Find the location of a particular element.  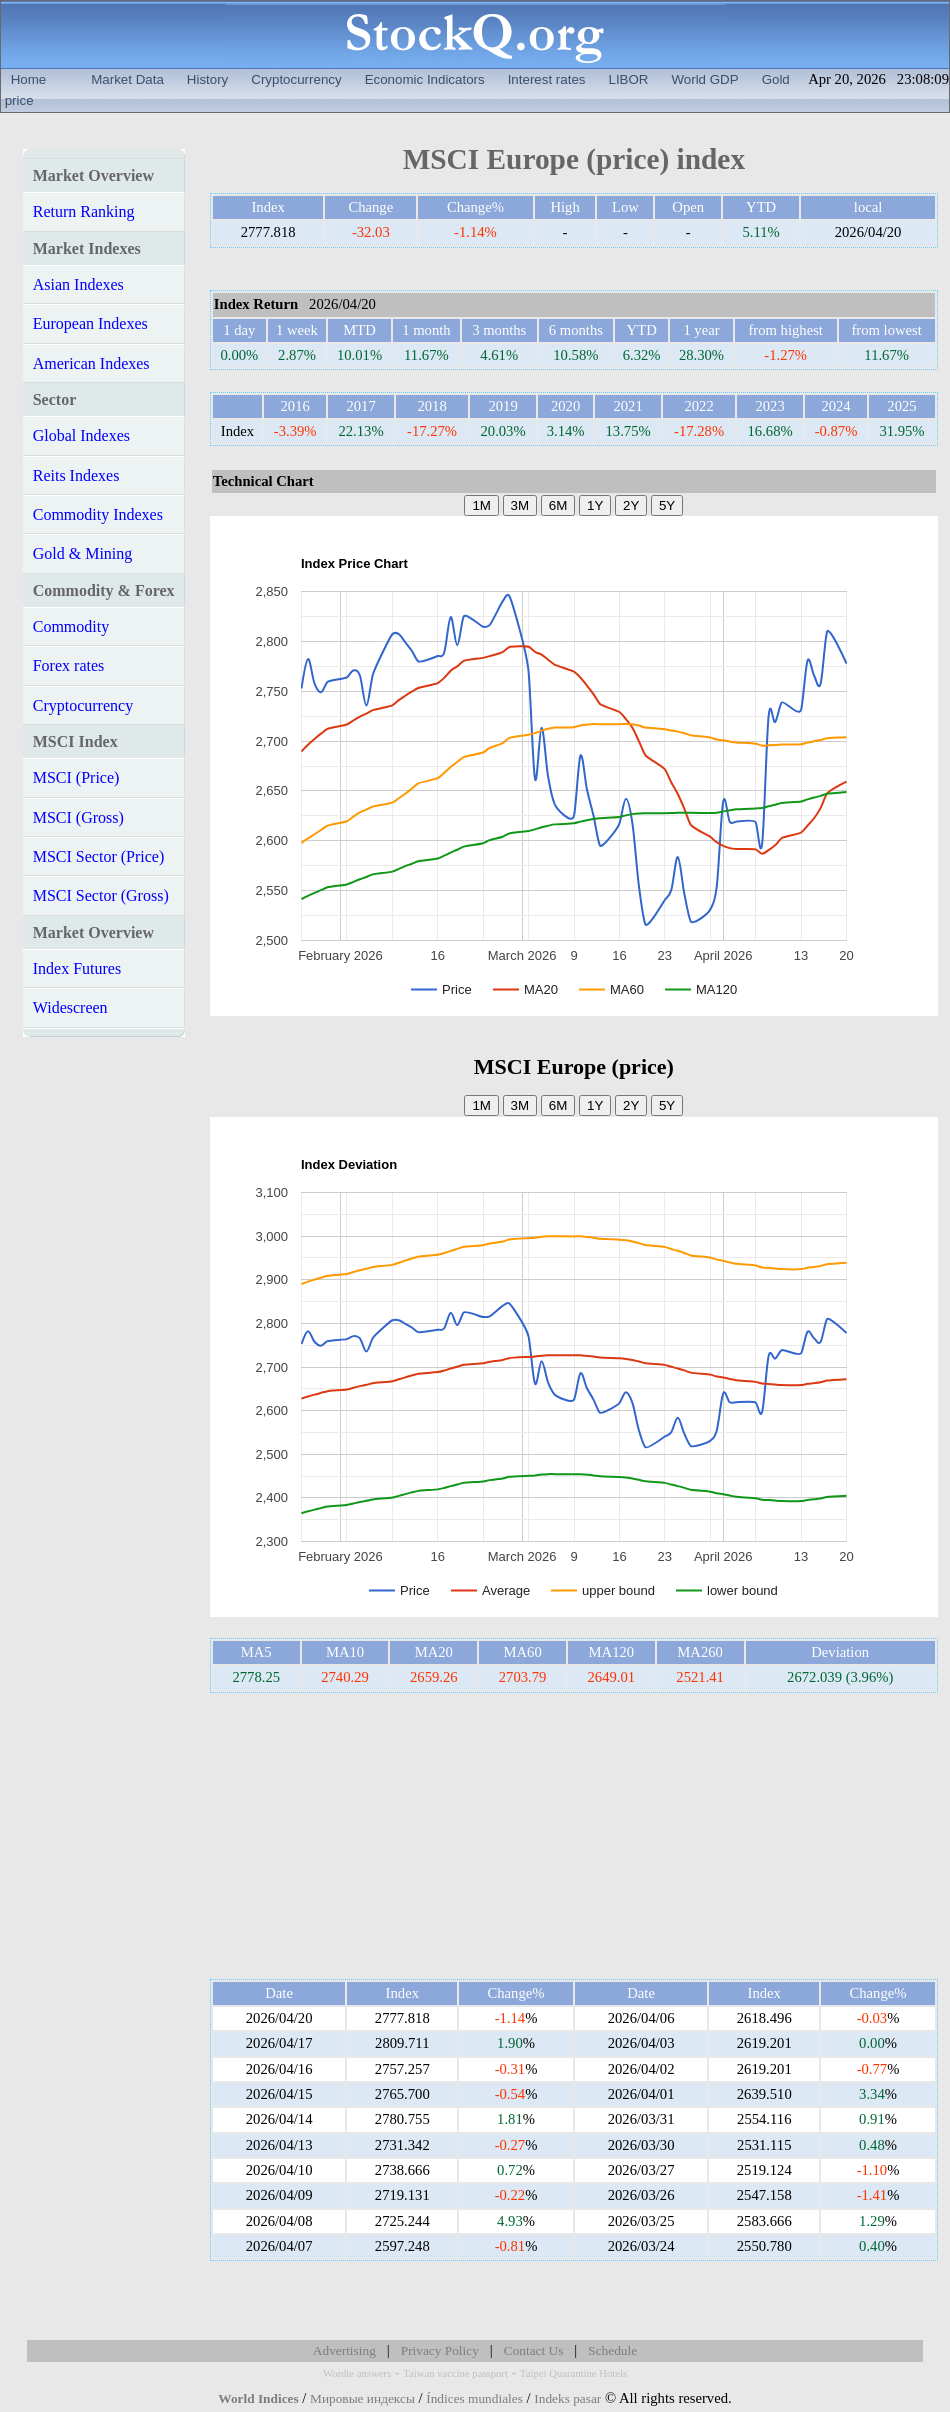

Taipei Quarantine Hotels is located at coordinates (573, 2373).